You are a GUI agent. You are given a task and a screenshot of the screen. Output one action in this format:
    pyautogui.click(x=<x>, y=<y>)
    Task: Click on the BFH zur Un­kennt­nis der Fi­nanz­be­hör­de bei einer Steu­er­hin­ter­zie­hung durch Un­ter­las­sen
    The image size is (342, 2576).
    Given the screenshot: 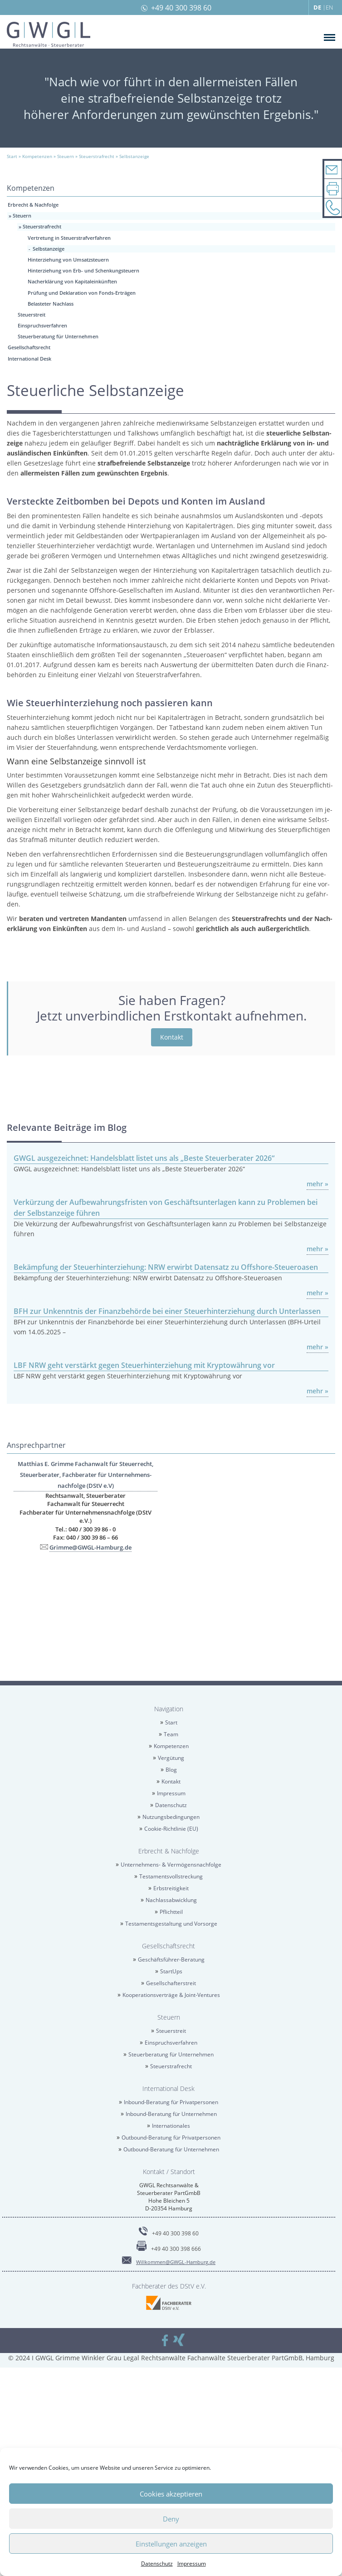 What is the action you would take?
    pyautogui.click(x=167, y=1311)
    